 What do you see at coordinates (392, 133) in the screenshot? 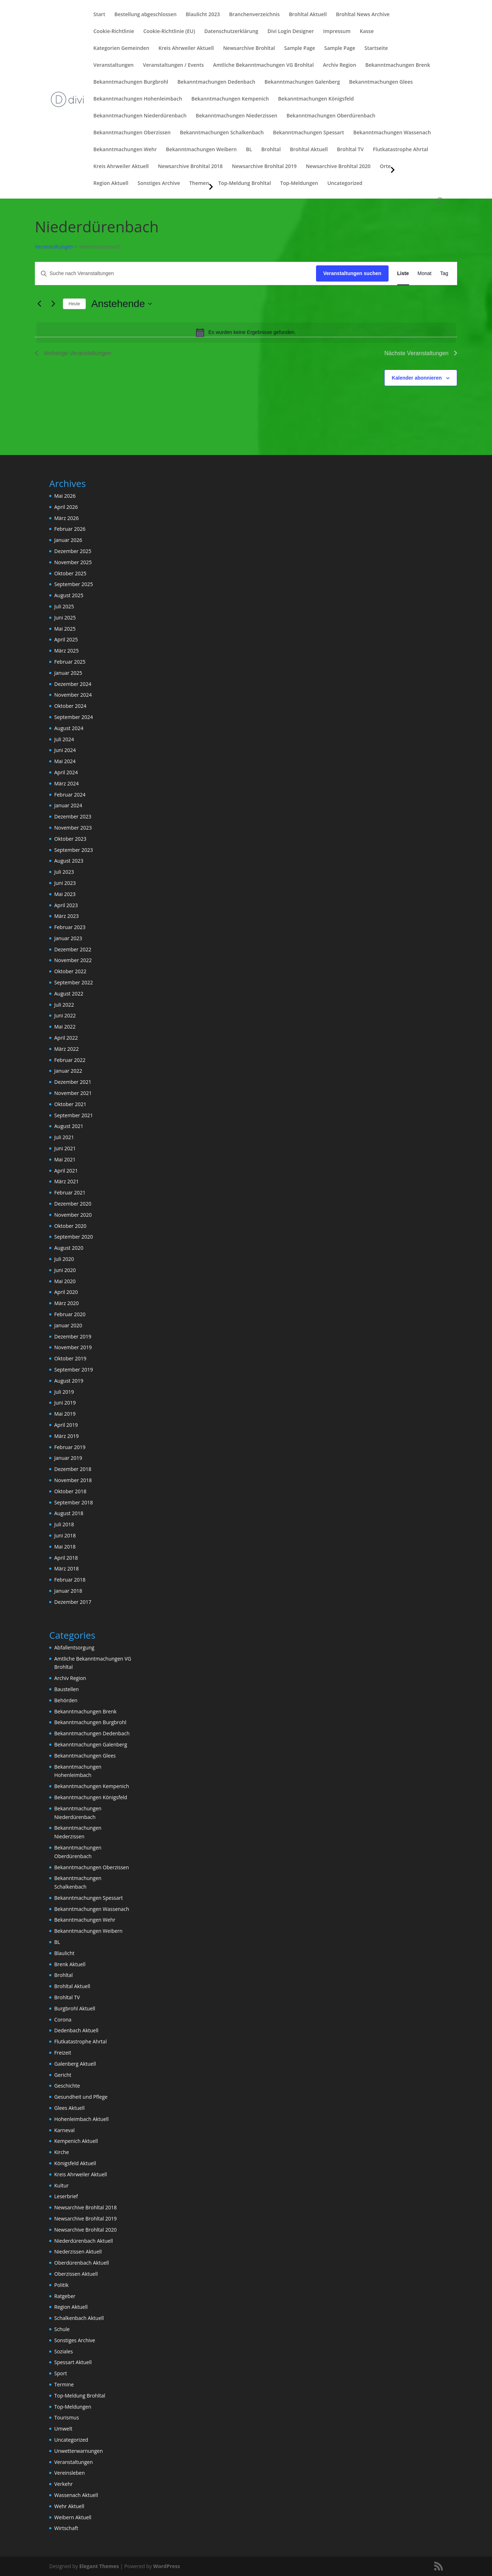
I see `Bekanntmachungen Wassenach` at bounding box center [392, 133].